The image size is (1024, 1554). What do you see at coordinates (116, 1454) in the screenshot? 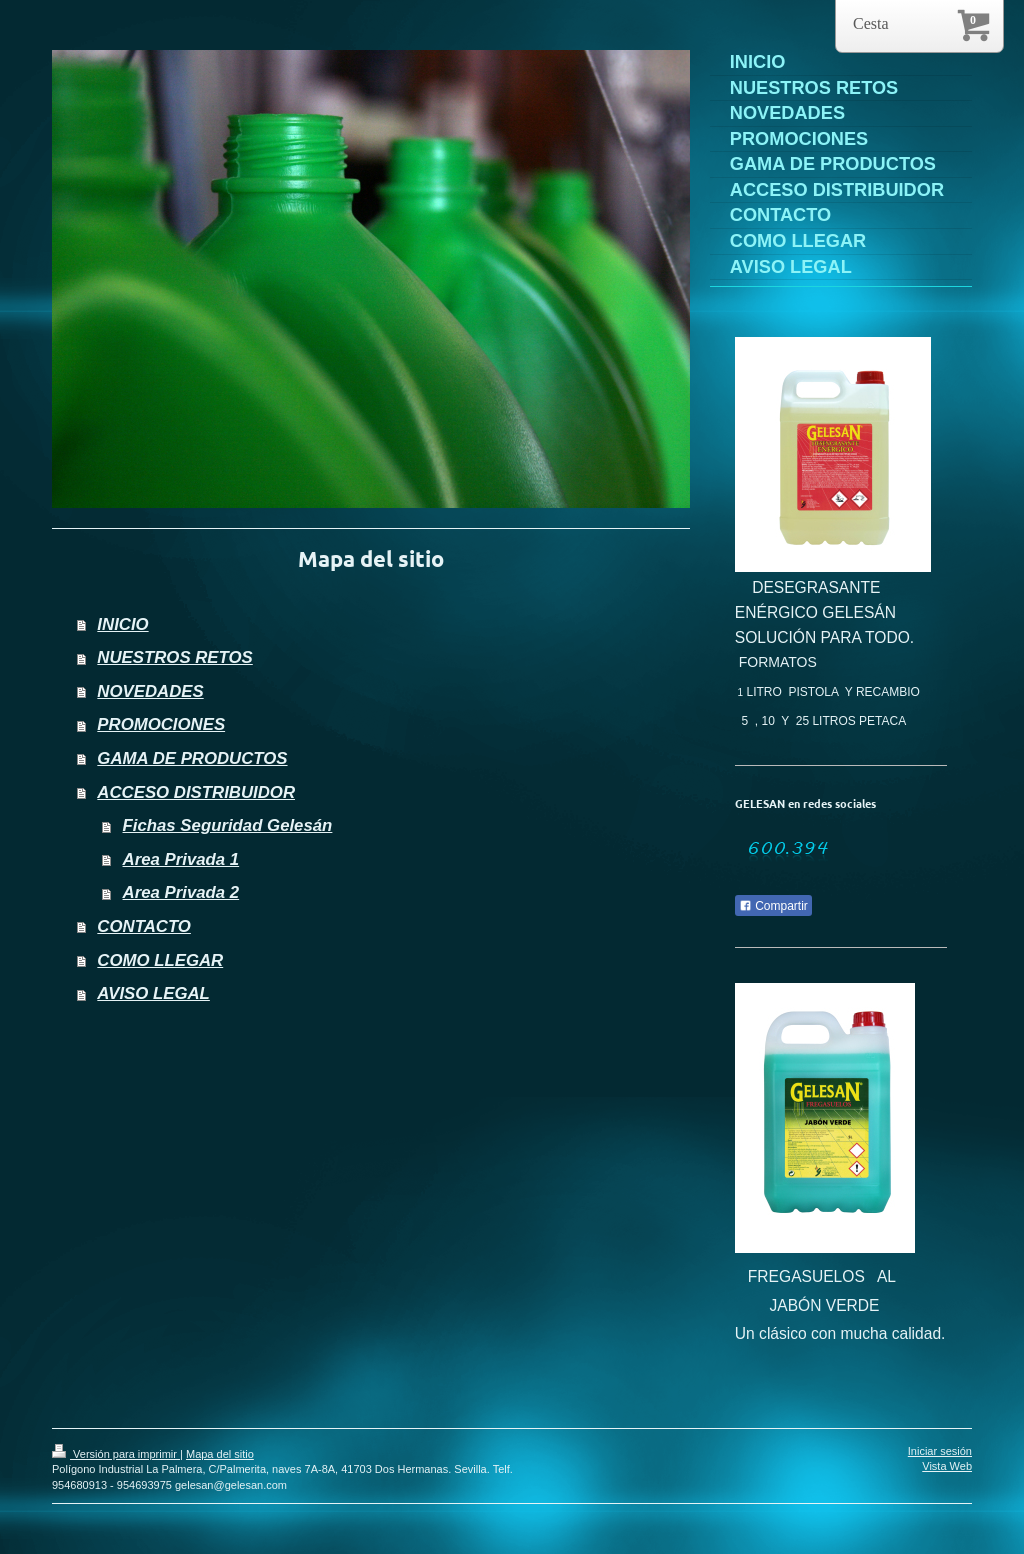
I see `Versión para imprimir` at bounding box center [116, 1454].